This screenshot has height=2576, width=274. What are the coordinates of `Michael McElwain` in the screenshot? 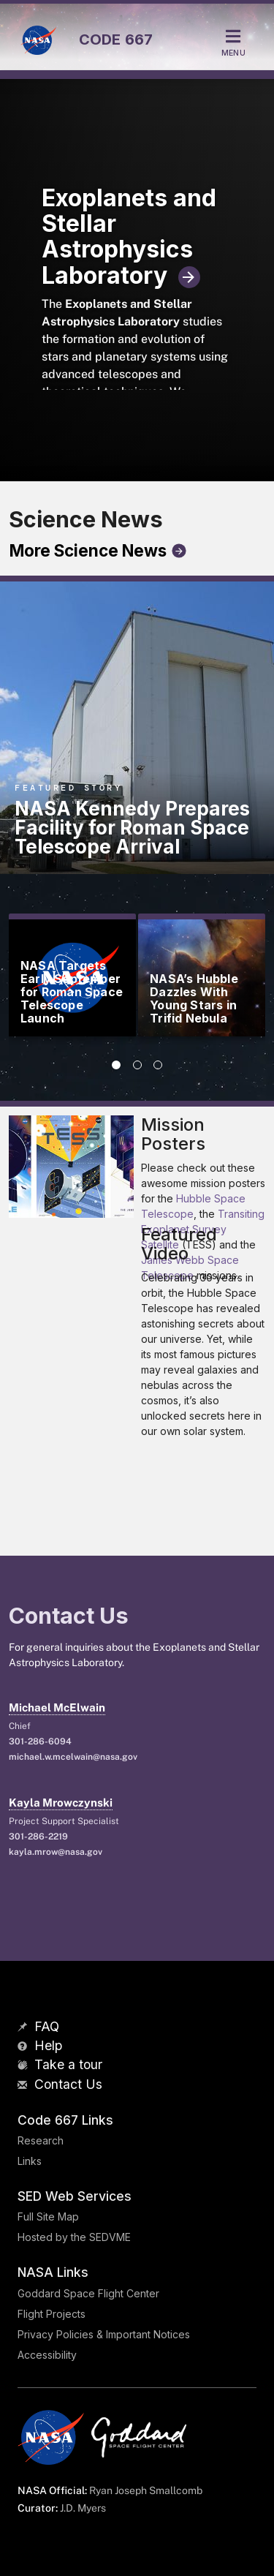 It's located at (57, 1707).